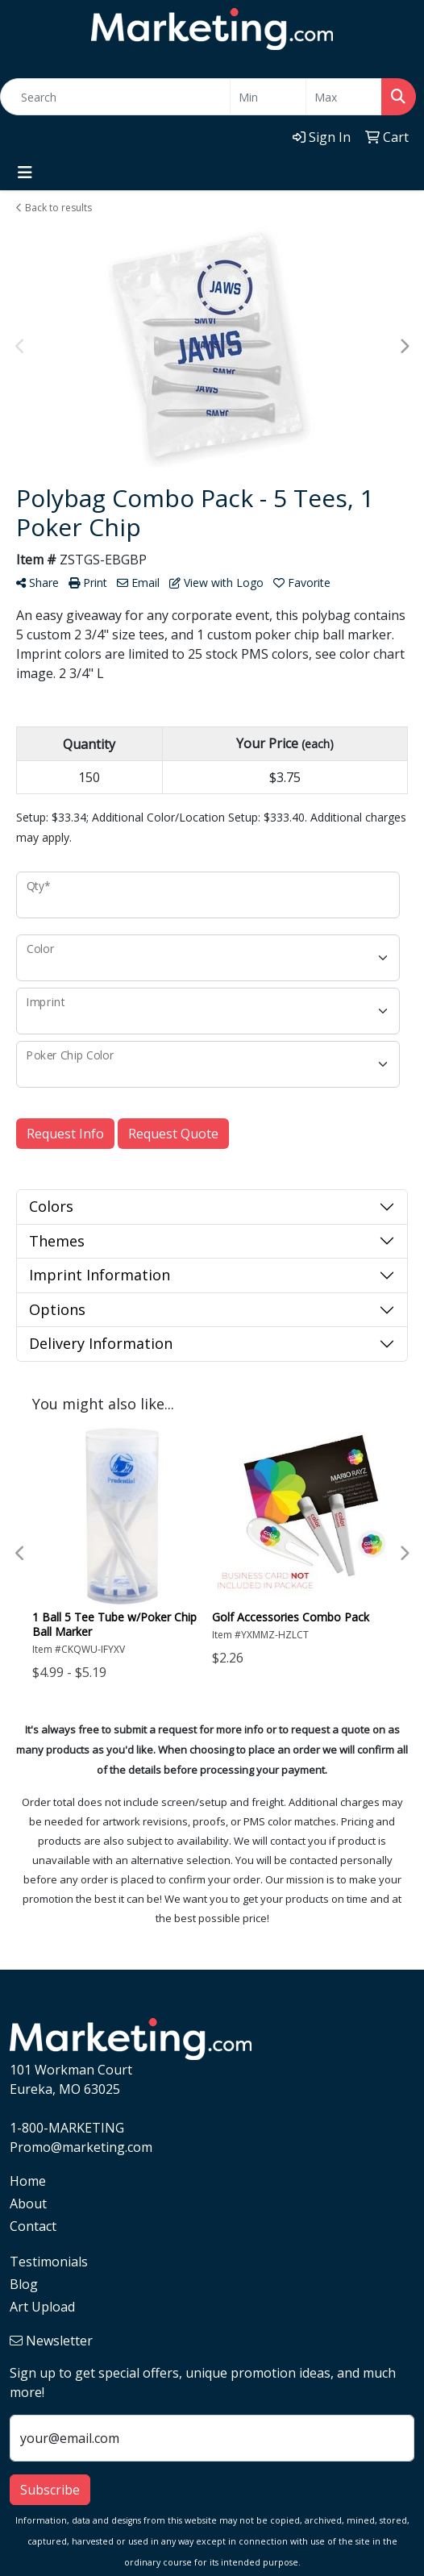 The height and width of the screenshot is (2576, 424). Describe the element at coordinates (28, 2181) in the screenshot. I see `Home` at that location.